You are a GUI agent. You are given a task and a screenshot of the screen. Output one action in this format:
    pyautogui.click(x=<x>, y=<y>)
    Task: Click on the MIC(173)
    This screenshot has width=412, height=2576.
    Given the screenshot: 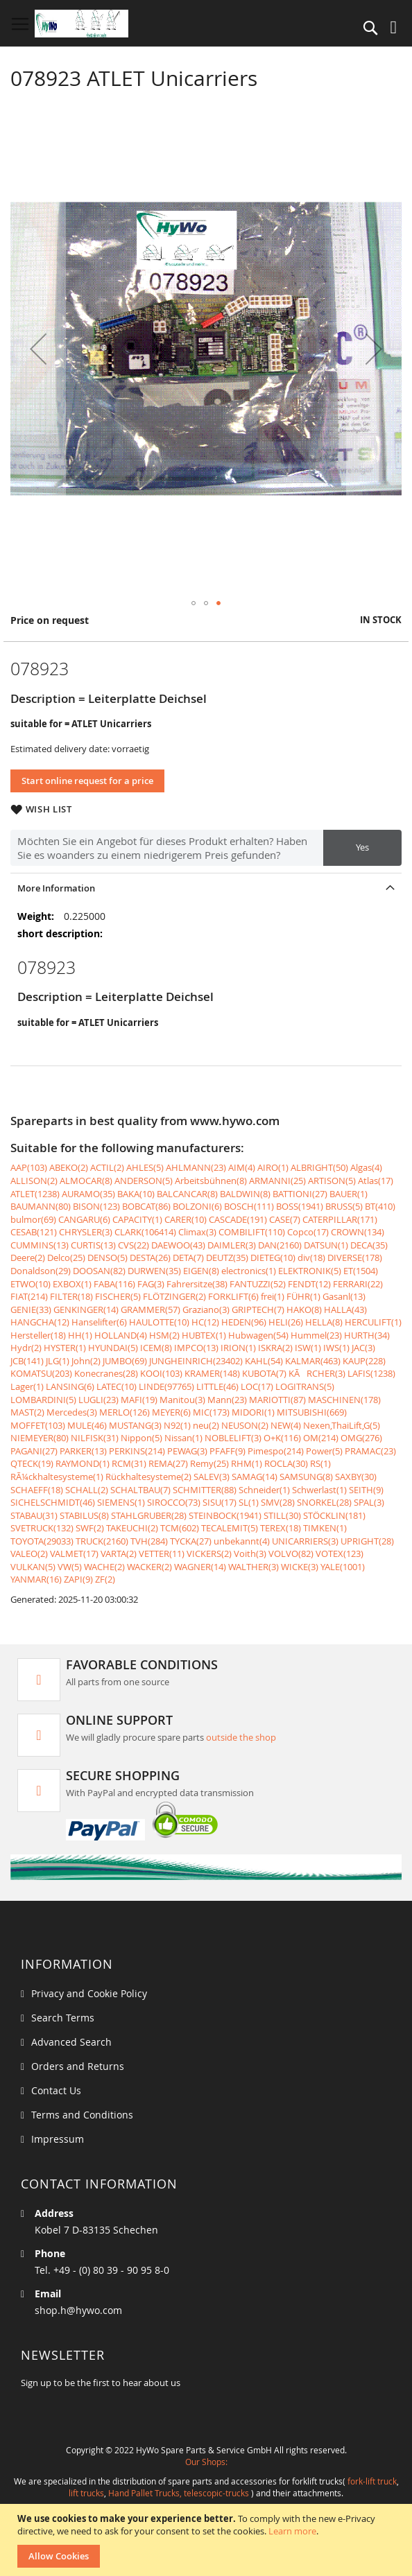 What is the action you would take?
    pyautogui.click(x=211, y=1412)
    